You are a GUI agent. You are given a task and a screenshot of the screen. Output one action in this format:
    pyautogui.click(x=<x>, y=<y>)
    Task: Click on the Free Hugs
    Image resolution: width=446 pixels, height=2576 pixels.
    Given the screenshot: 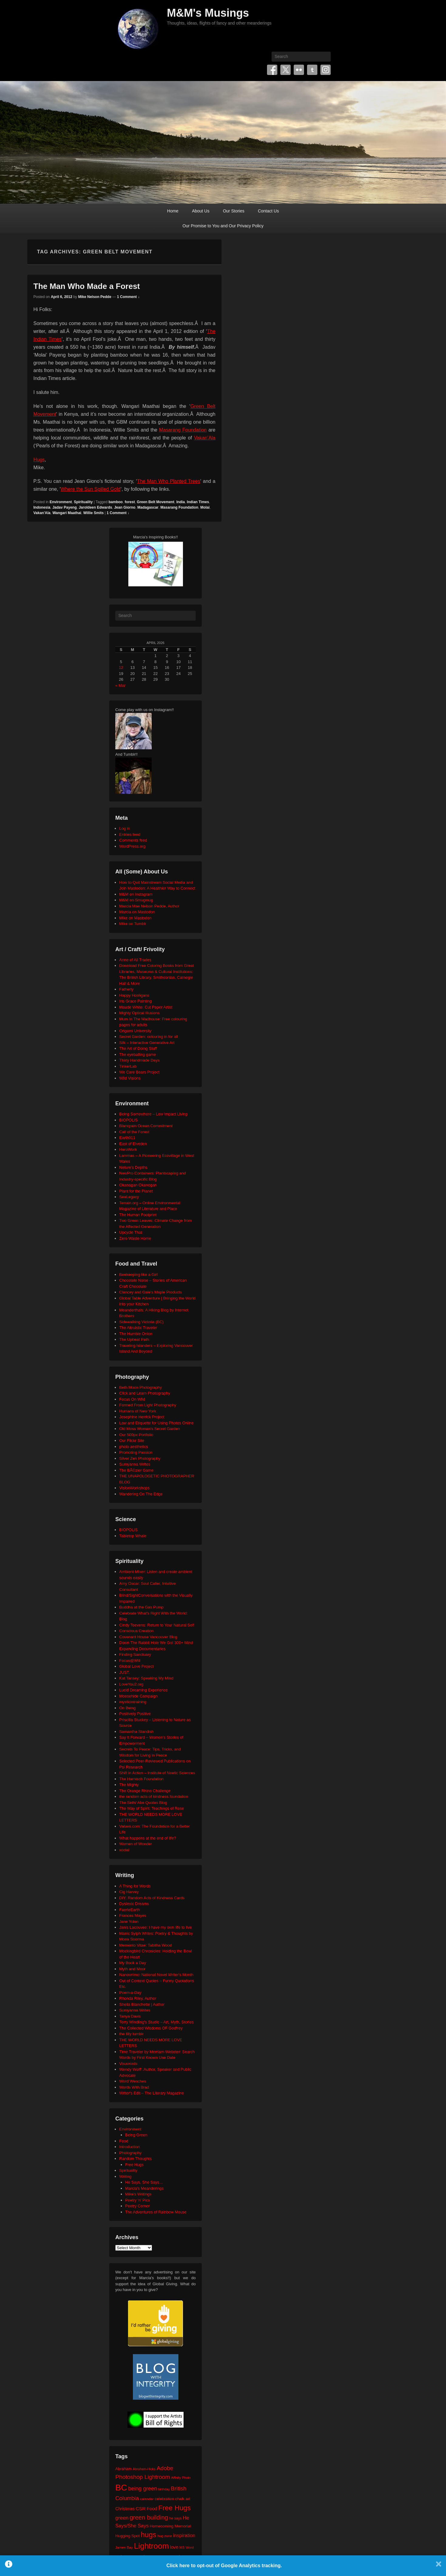 What is the action you would take?
    pyautogui.click(x=134, y=2164)
    